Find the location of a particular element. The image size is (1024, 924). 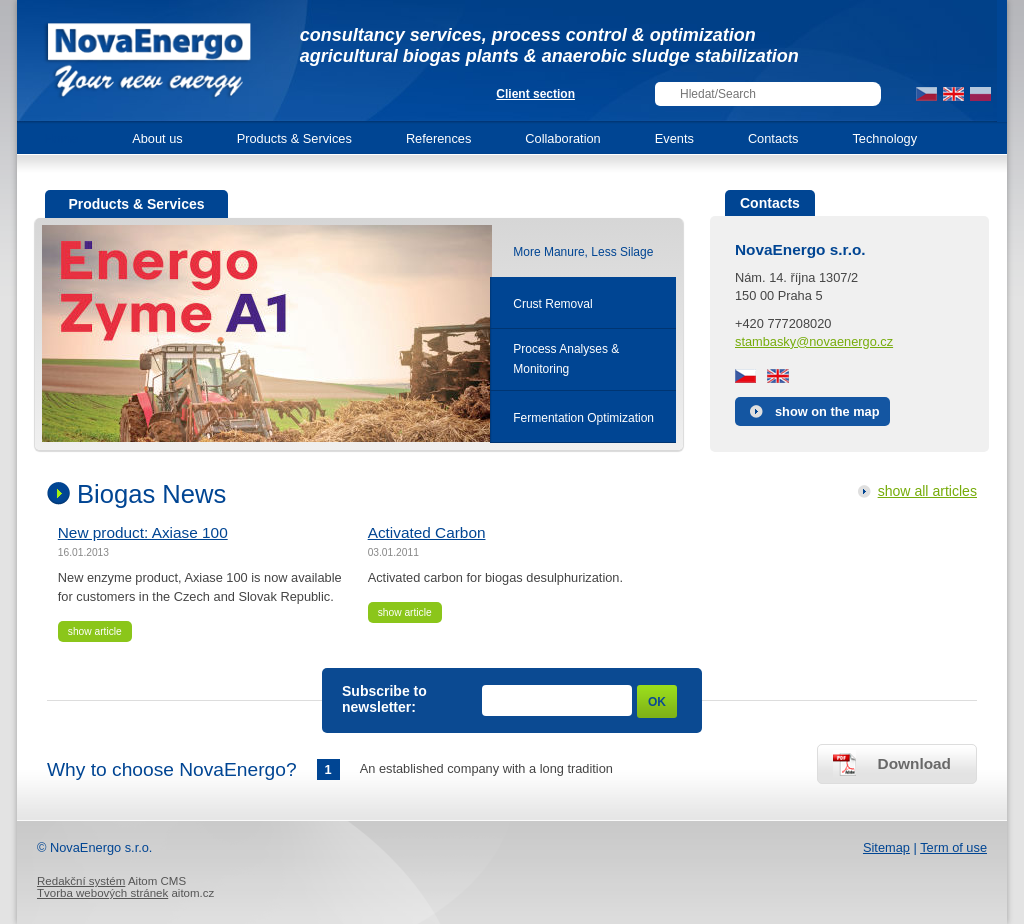

Client section is located at coordinates (535, 94).